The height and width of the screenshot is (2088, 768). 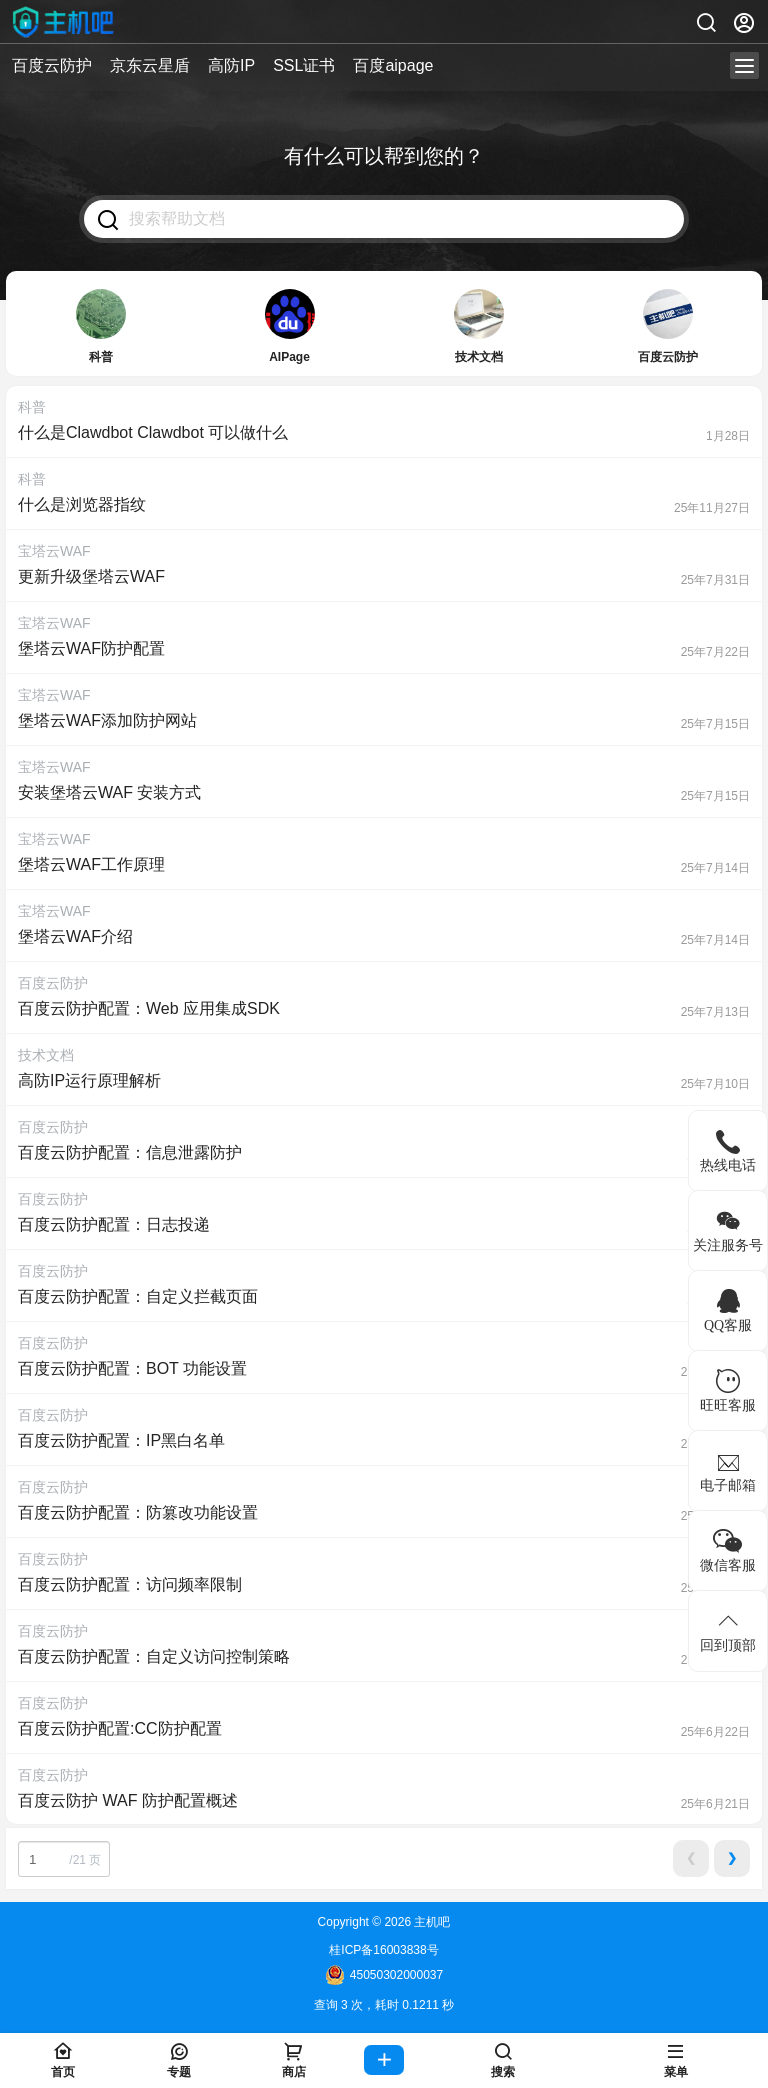 What do you see at coordinates (52, 65) in the screenshot?
I see `百度云防护` at bounding box center [52, 65].